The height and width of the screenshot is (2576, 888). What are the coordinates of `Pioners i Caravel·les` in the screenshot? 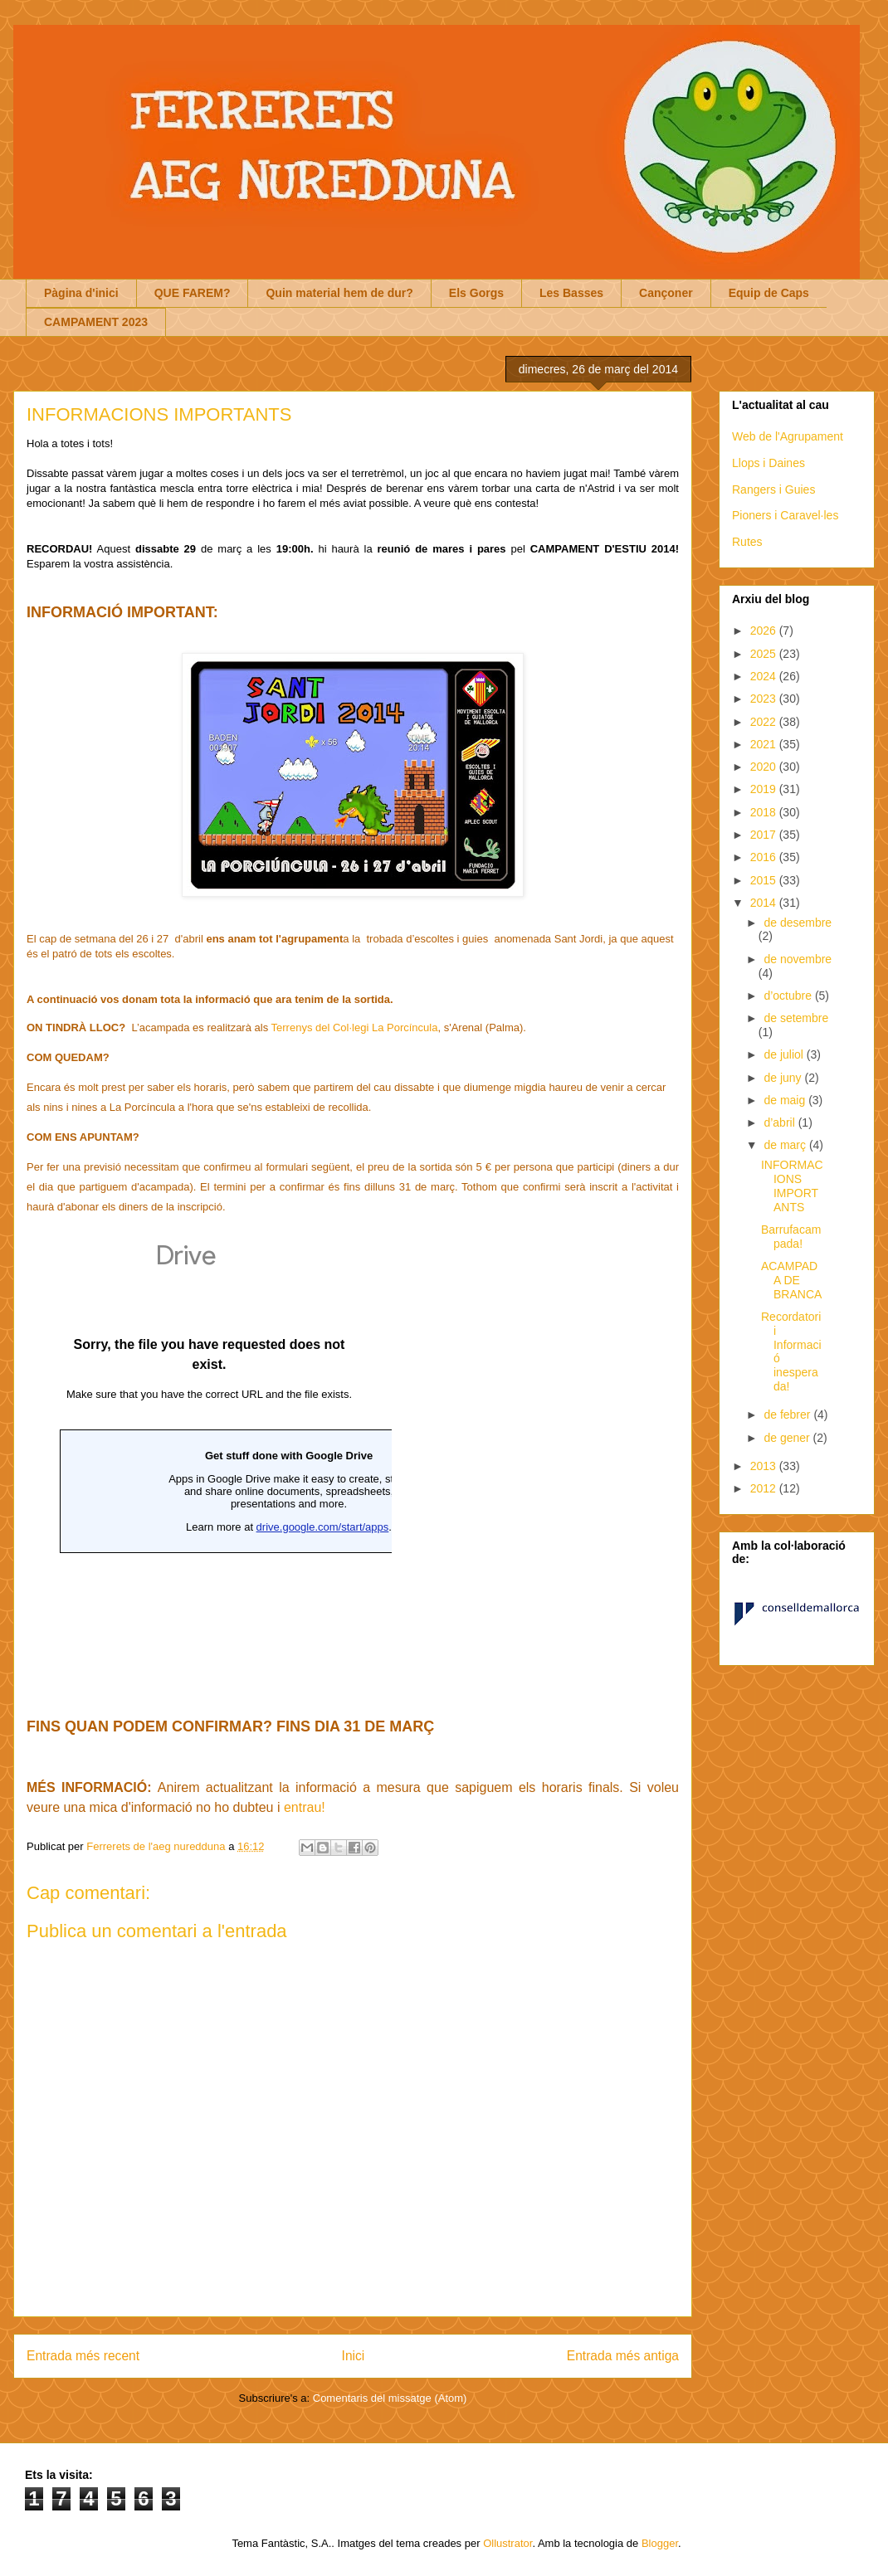 It's located at (785, 515).